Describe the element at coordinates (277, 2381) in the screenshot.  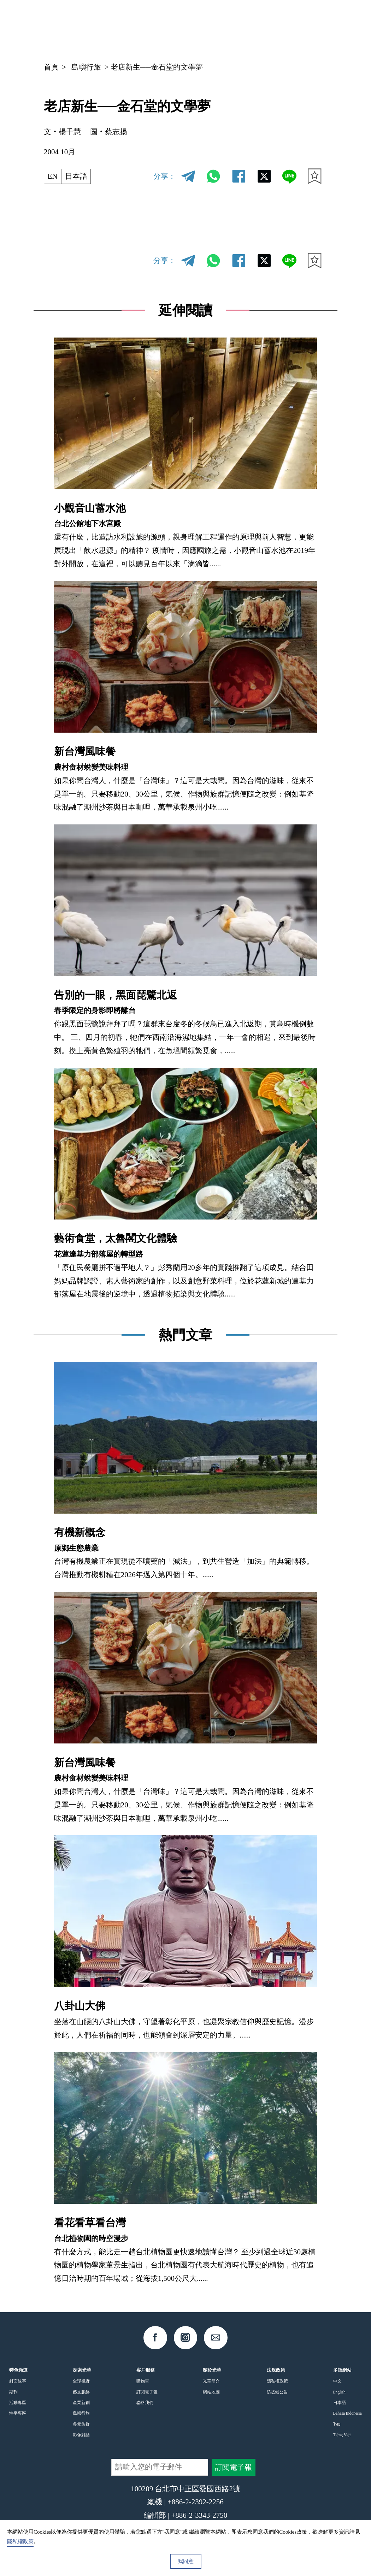
I see `隱私權政策` at that location.